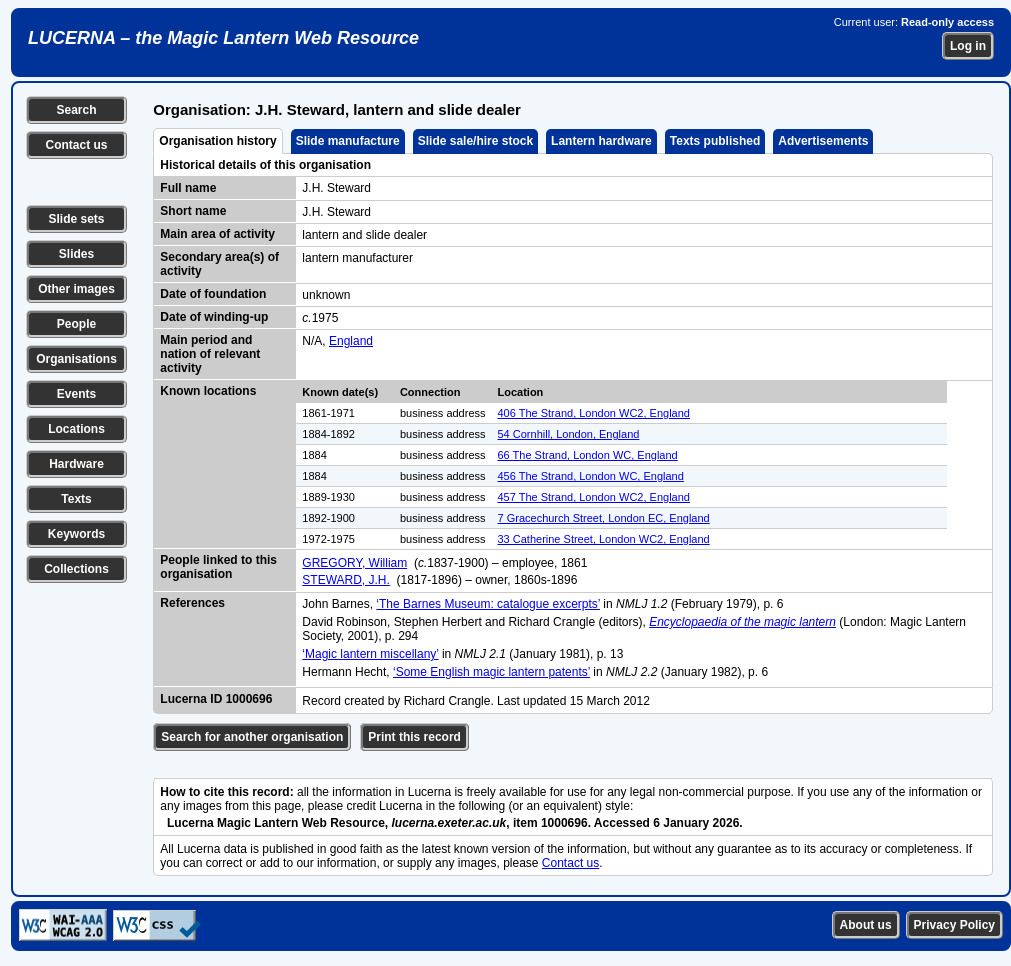  I want to click on Texts, so click(76, 499).